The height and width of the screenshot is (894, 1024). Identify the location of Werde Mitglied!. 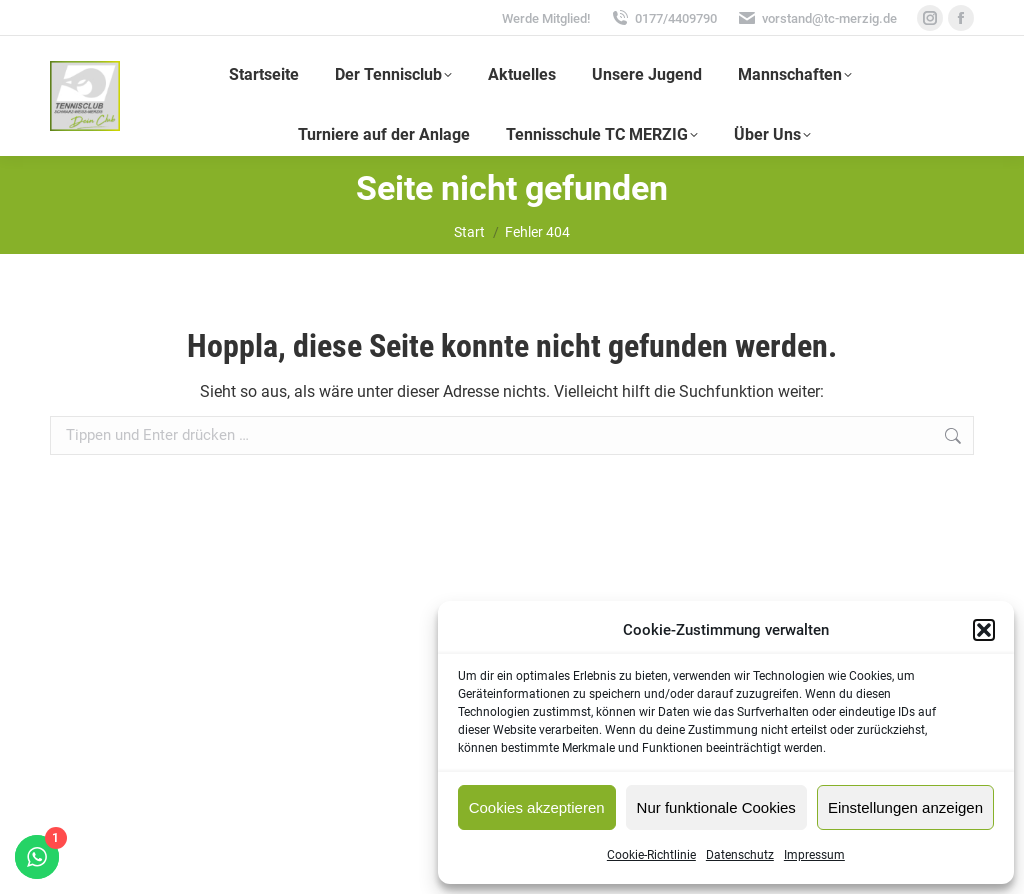
(546, 18).